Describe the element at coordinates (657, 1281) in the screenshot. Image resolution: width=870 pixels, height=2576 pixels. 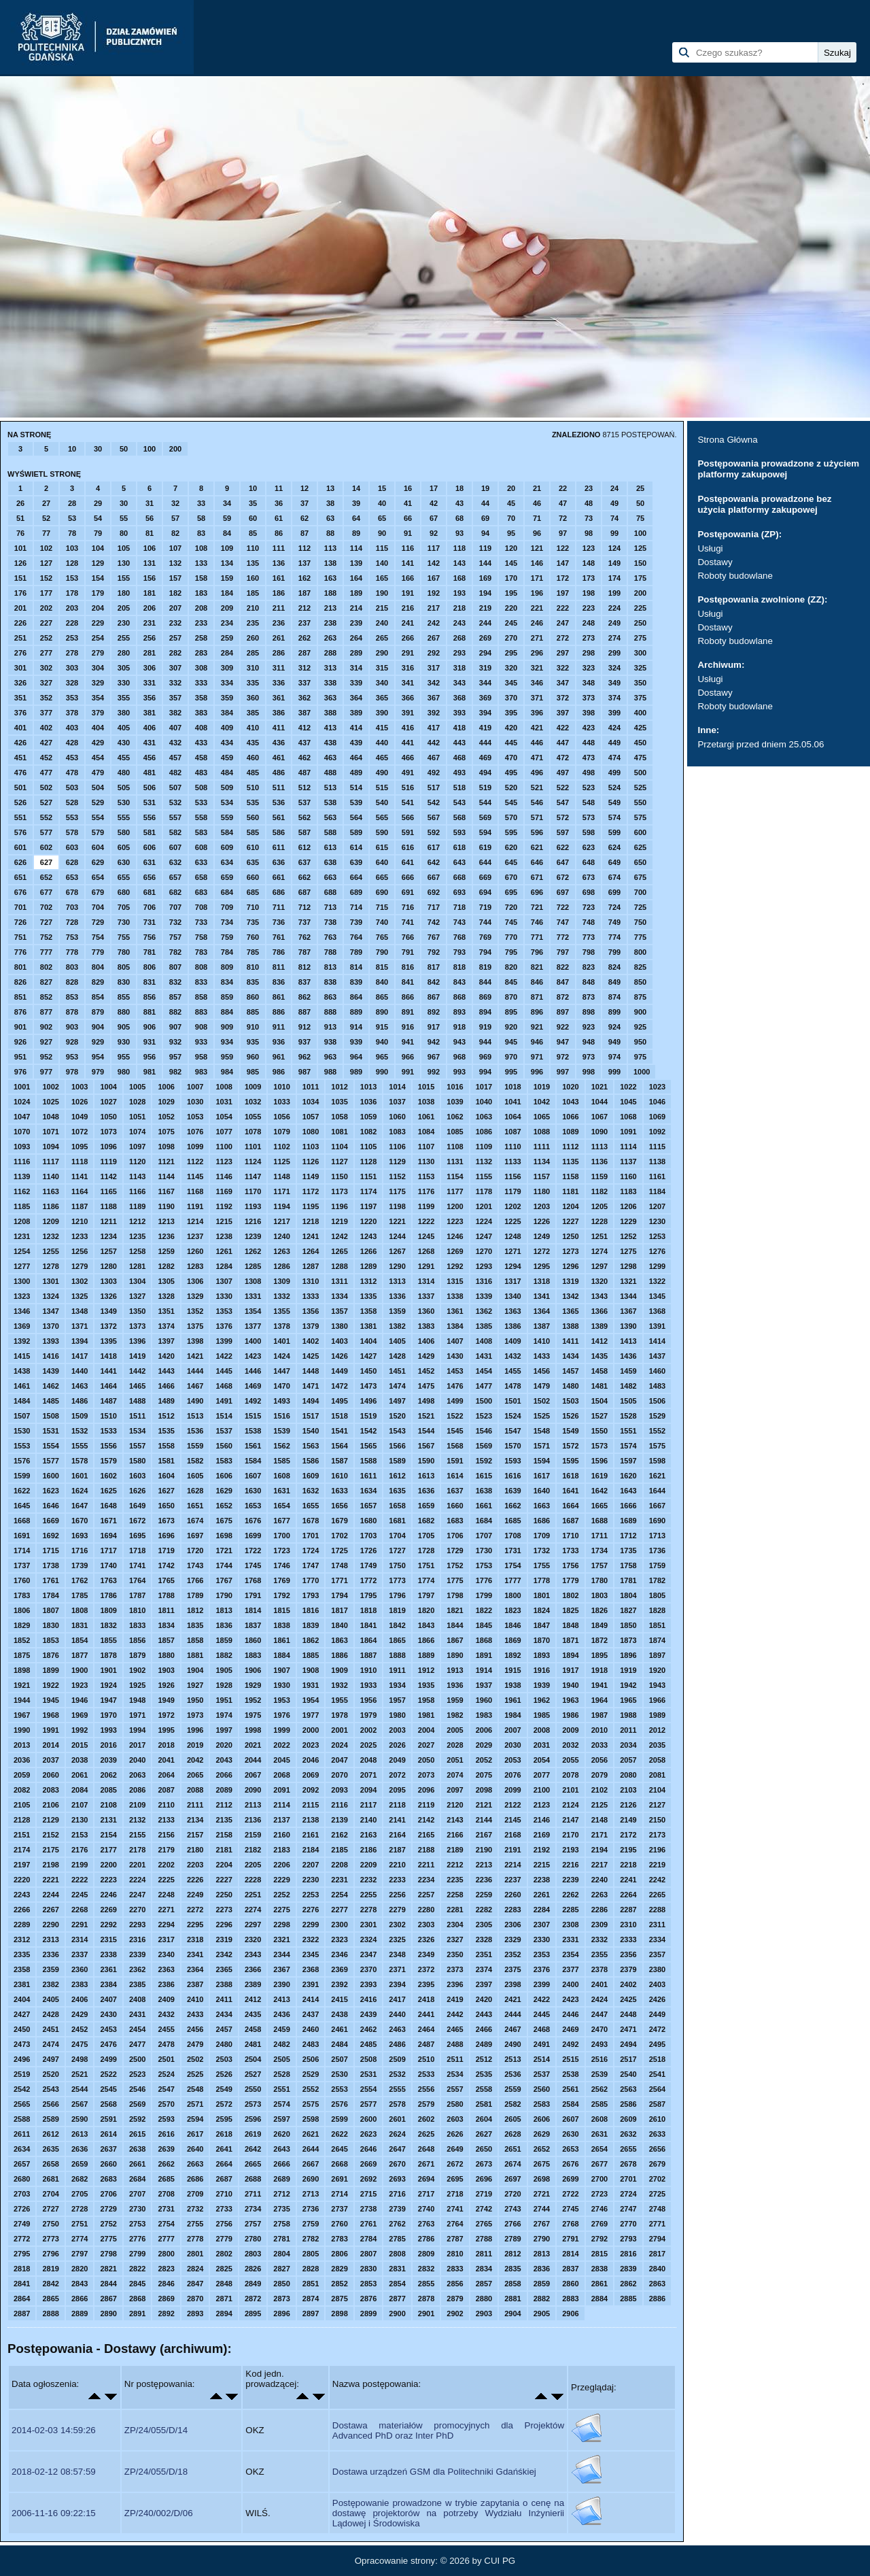
I see `1322` at that location.